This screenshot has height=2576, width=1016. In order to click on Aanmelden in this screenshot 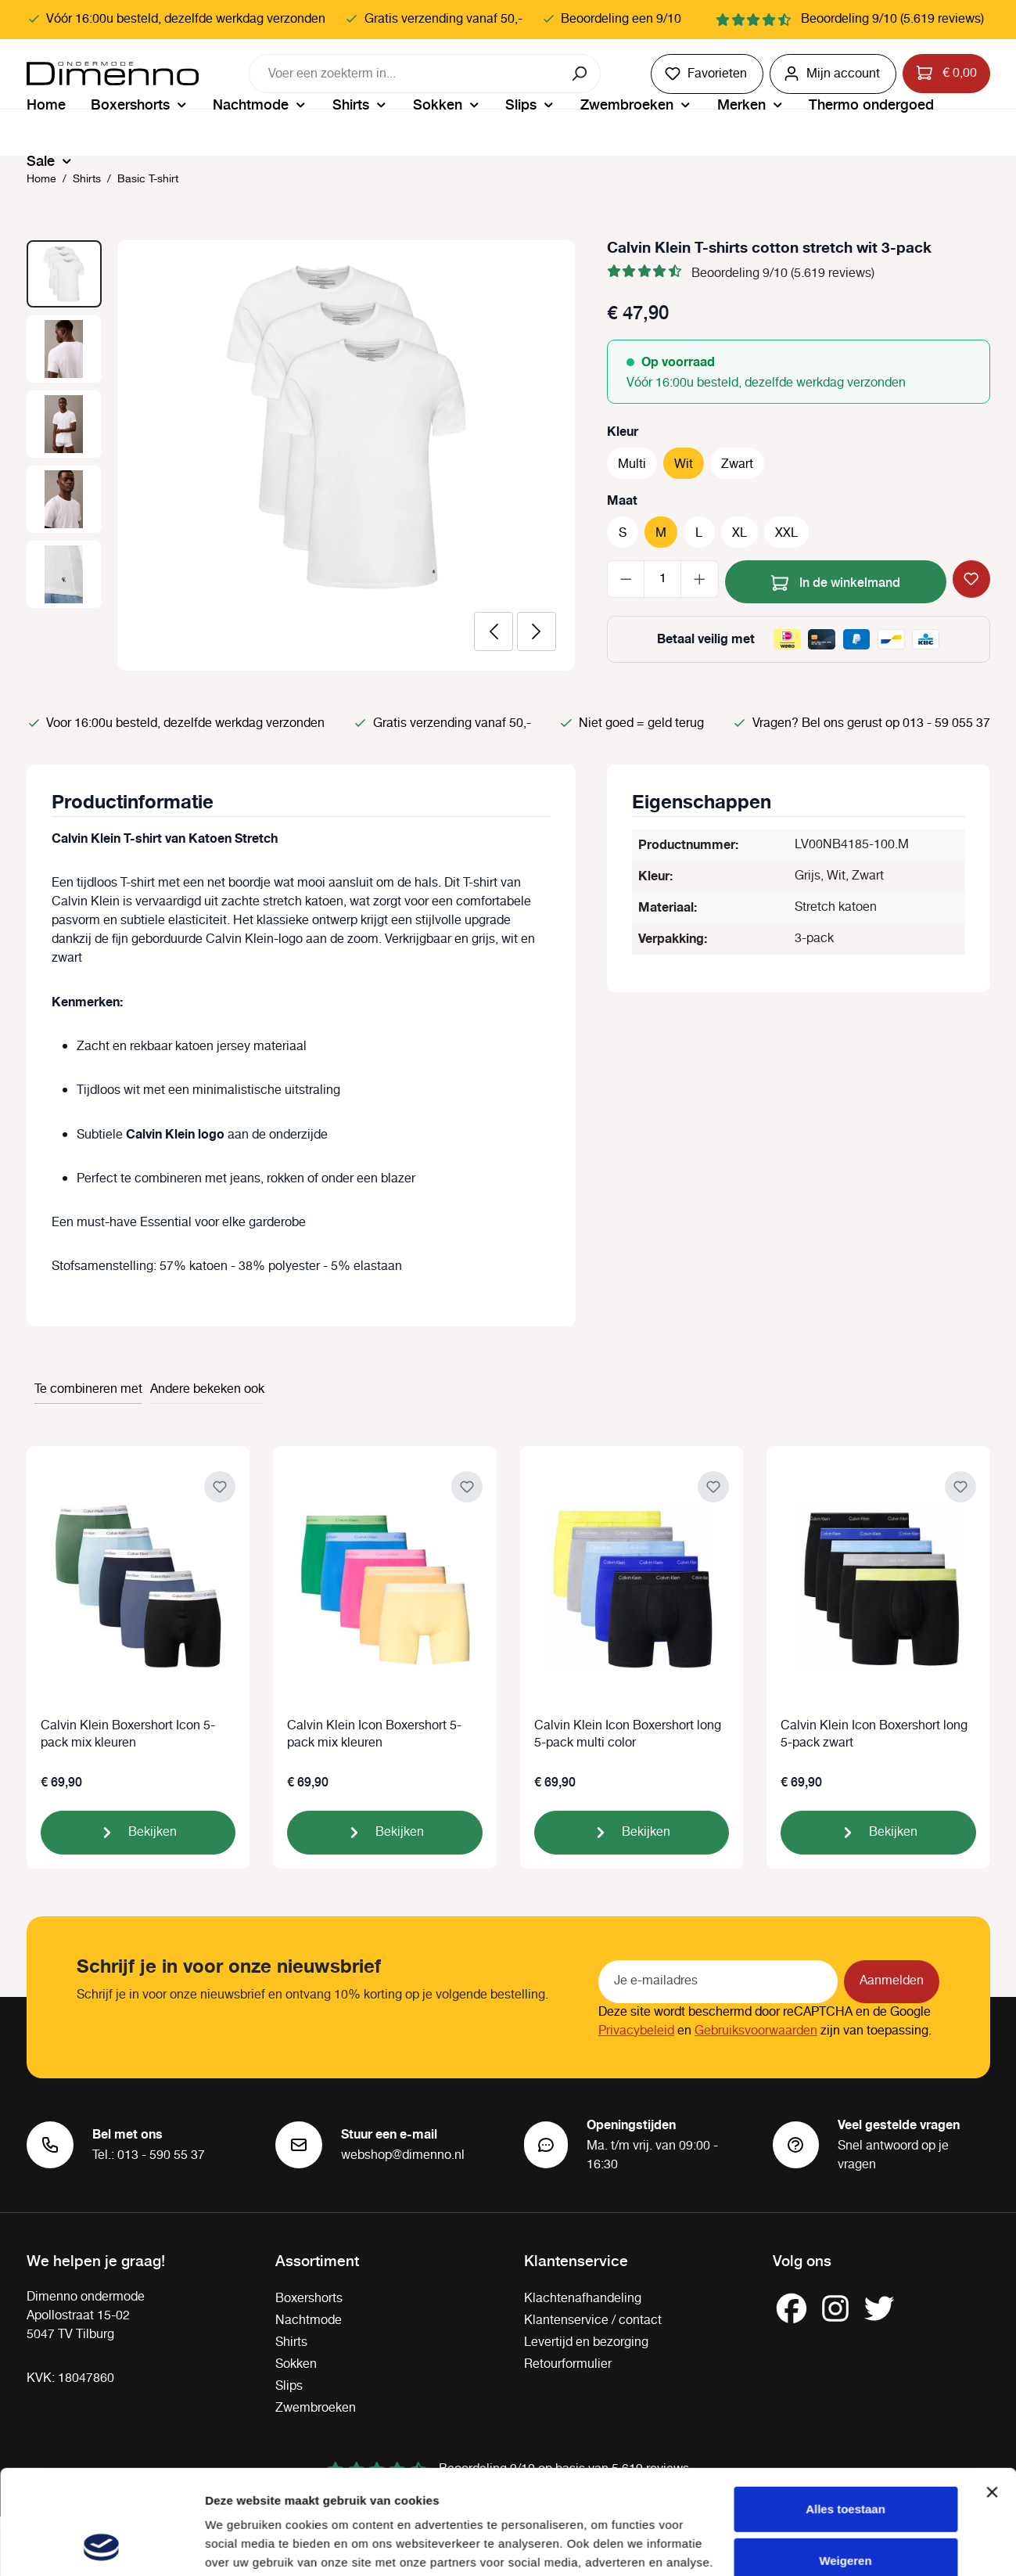, I will do `click(892, 1981)`.